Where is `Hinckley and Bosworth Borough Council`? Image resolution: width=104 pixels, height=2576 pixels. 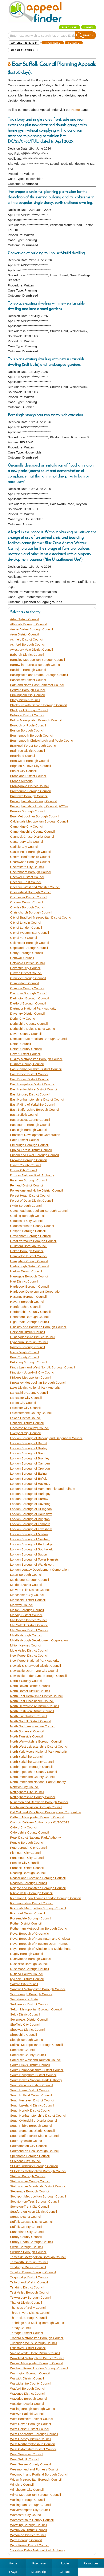 Hinckley and Bosworth Borough Council is located at coordinates (38, 1327).